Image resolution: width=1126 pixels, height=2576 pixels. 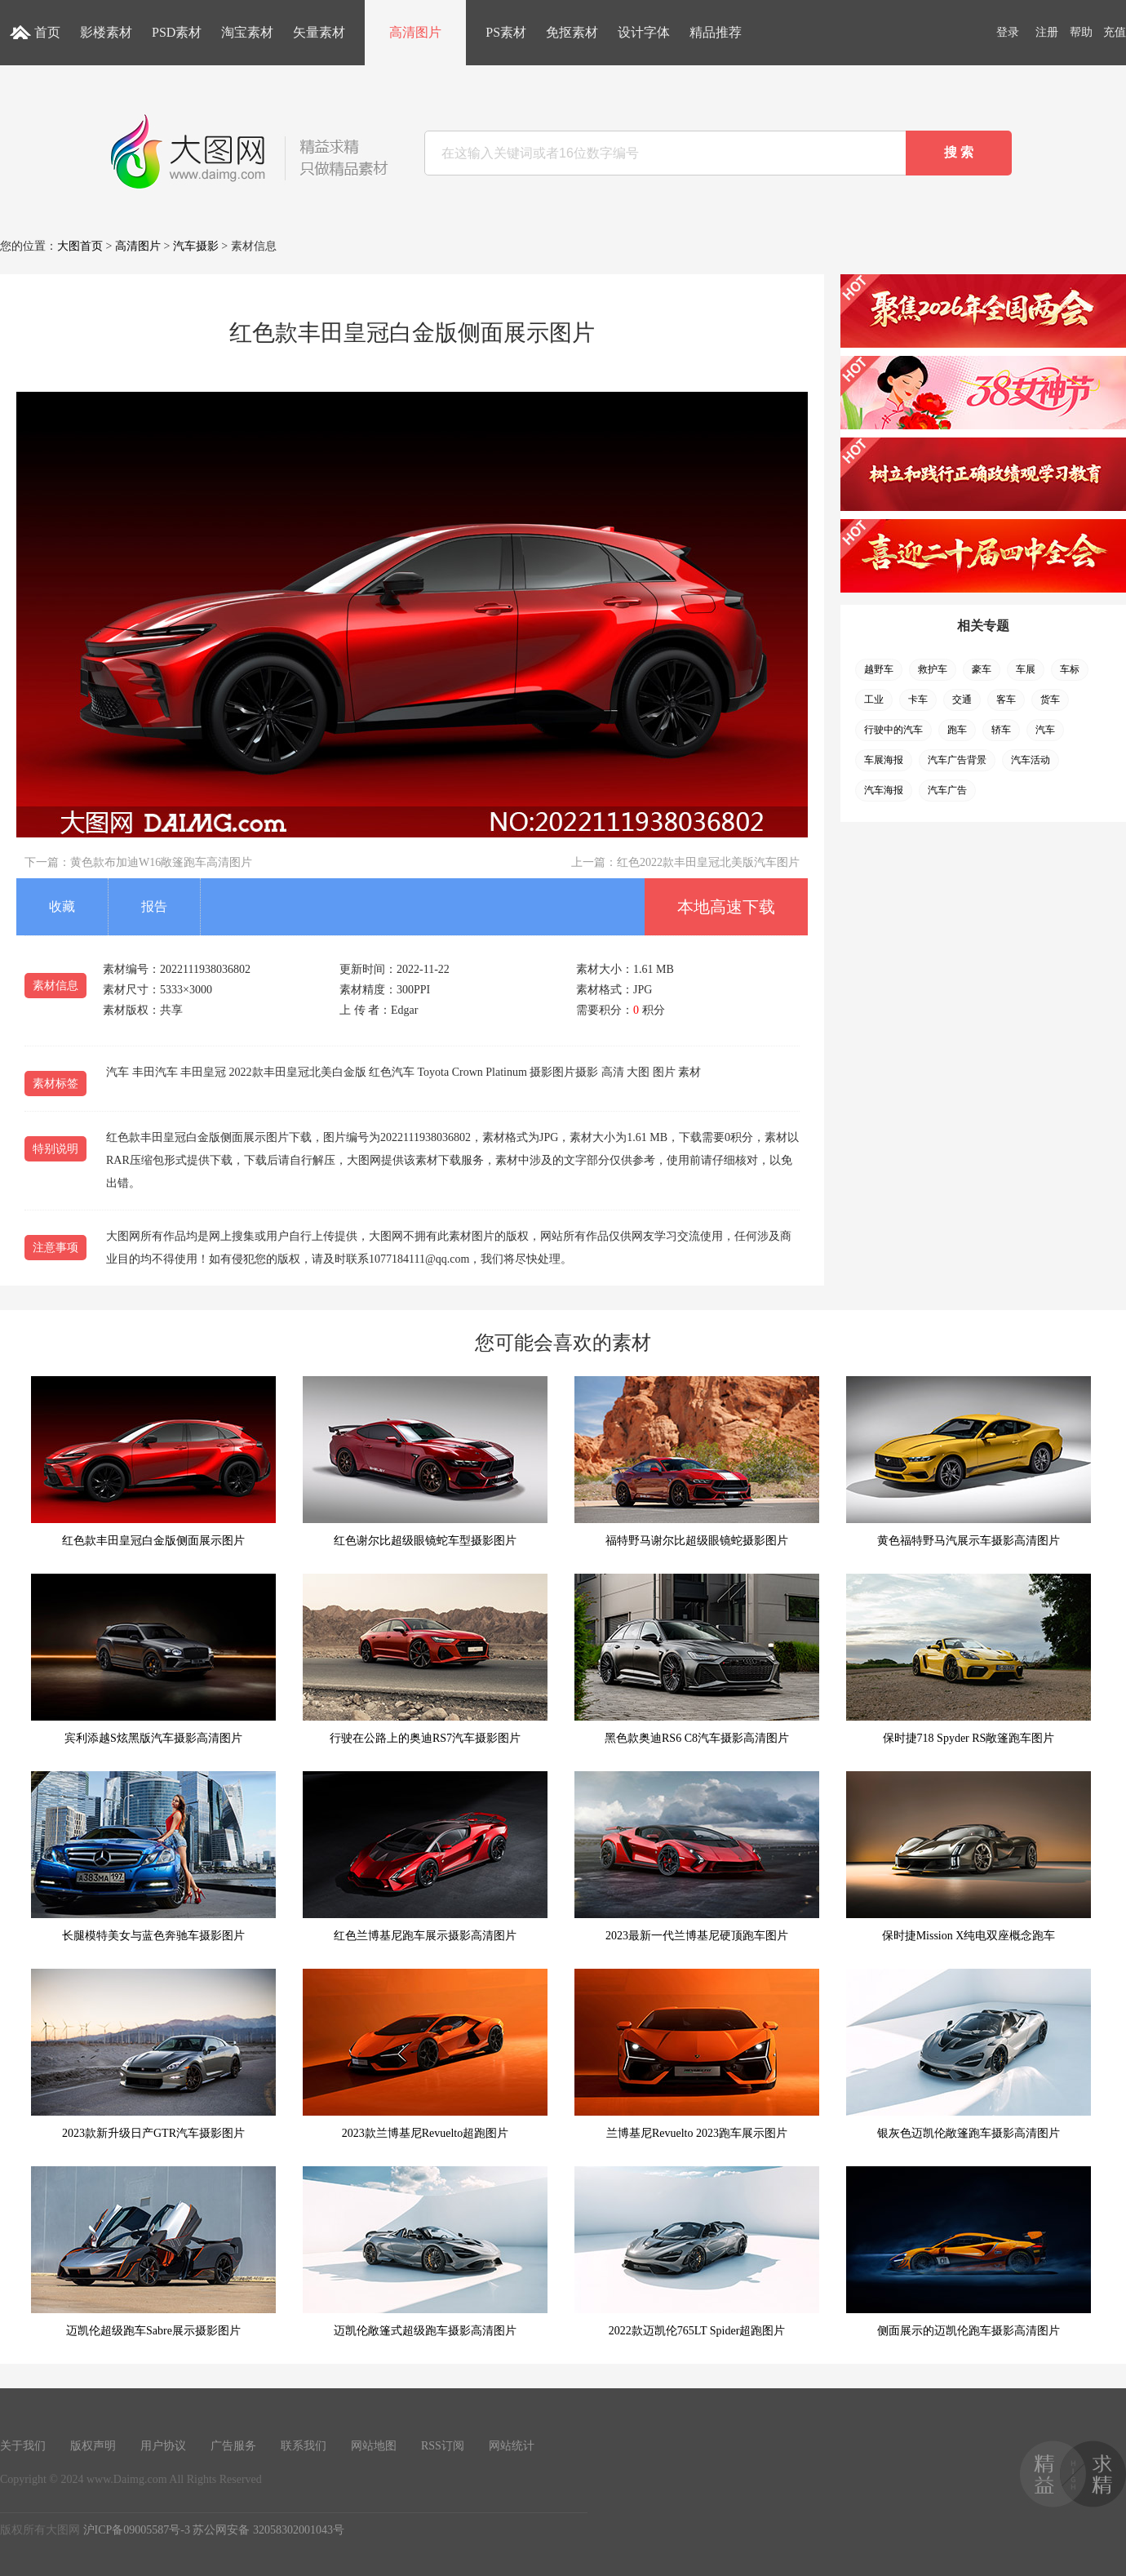 What do you see at coordinates (511, 2446) in the screenshot?
I see `网站统计` at bounding box center [511, 2446].